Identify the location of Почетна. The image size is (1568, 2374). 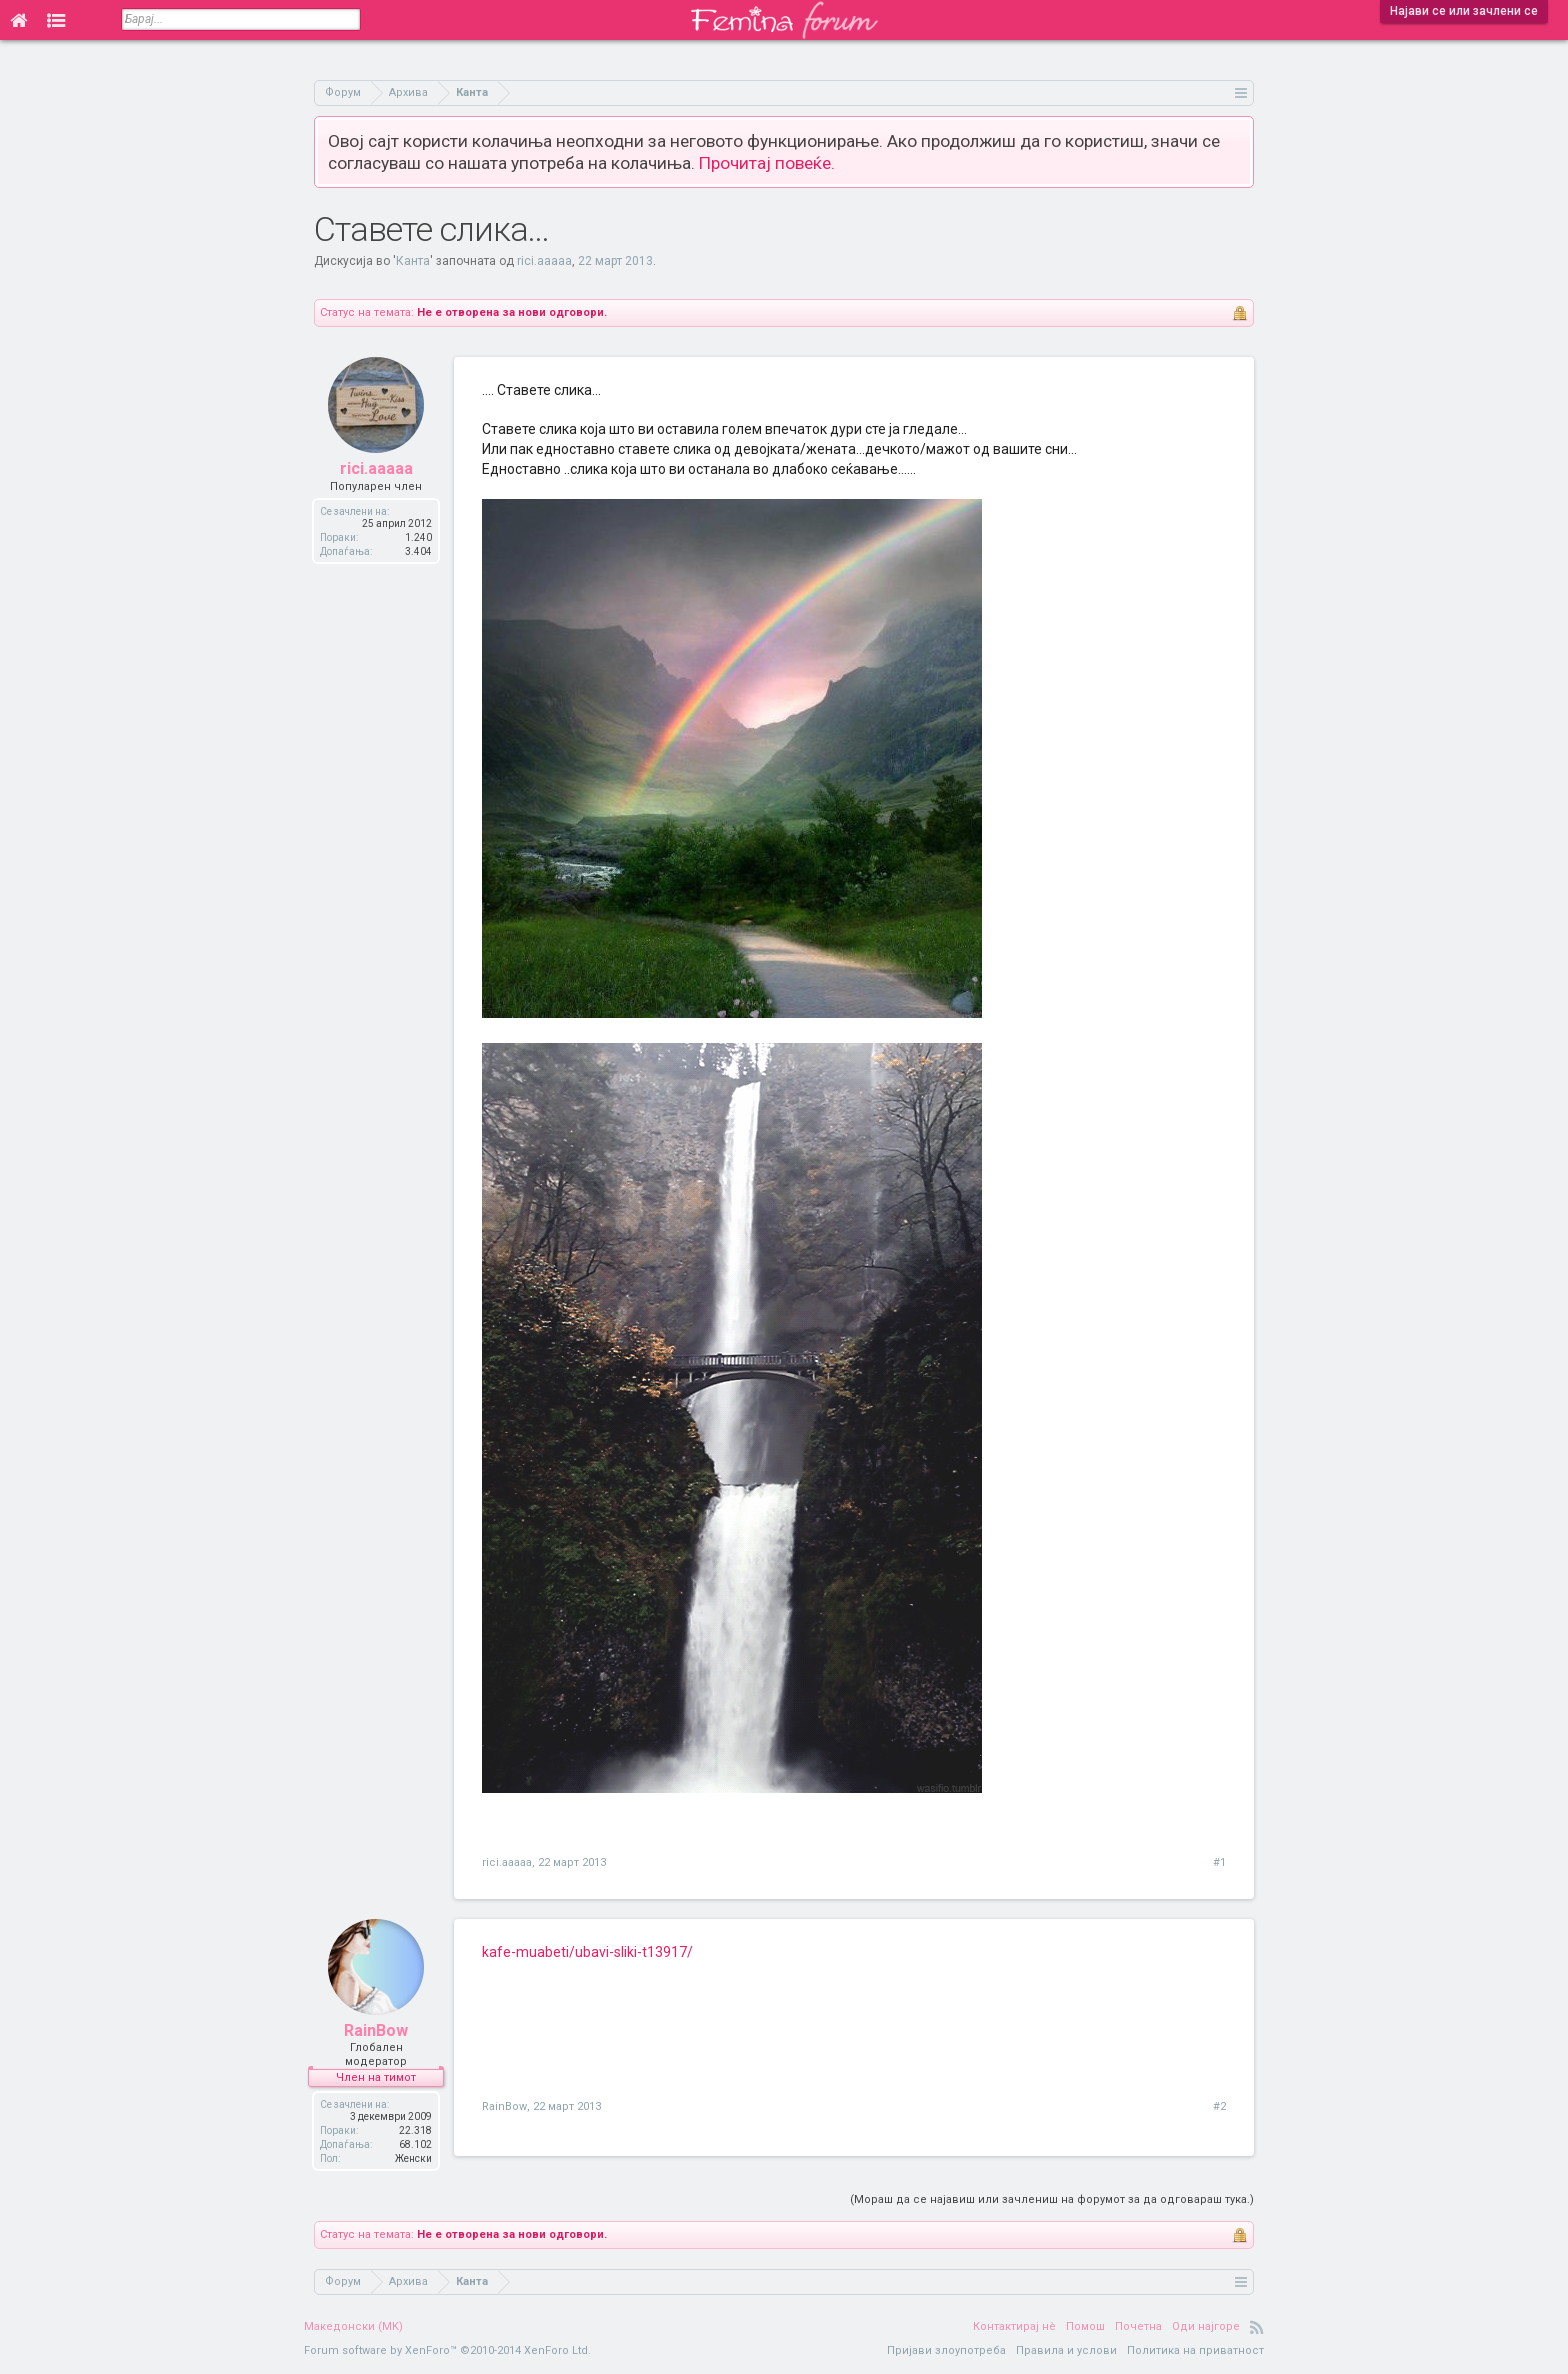
(1138, 2326).